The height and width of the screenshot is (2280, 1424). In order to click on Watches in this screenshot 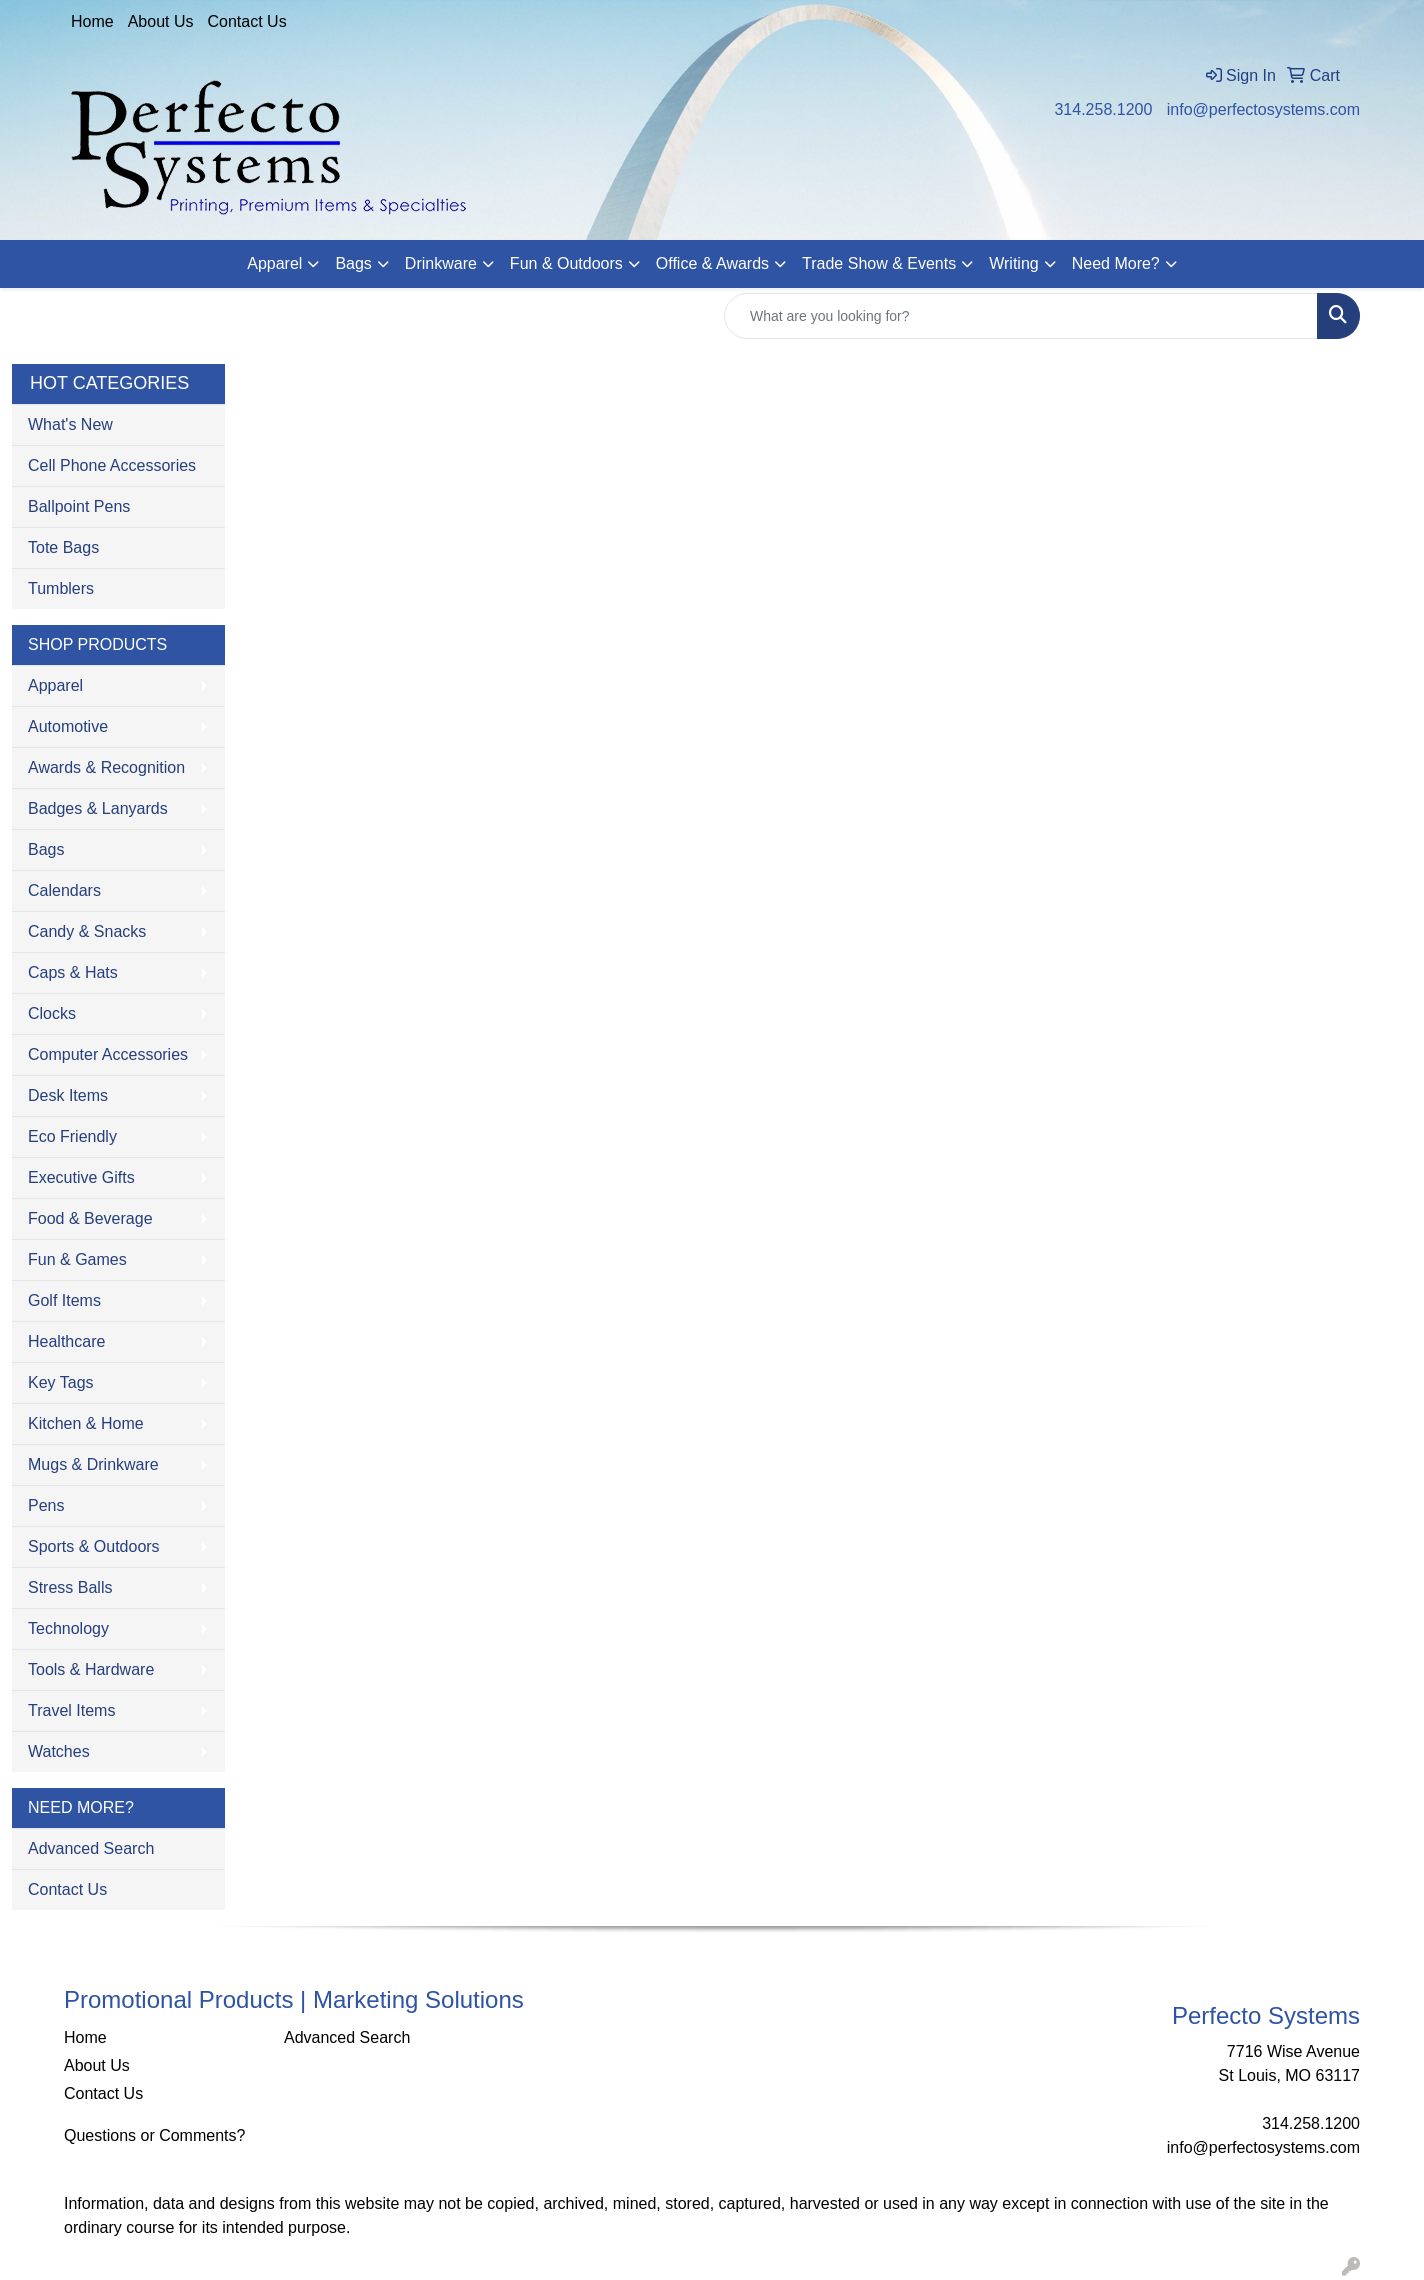, I will do `click(59, 1751)`.